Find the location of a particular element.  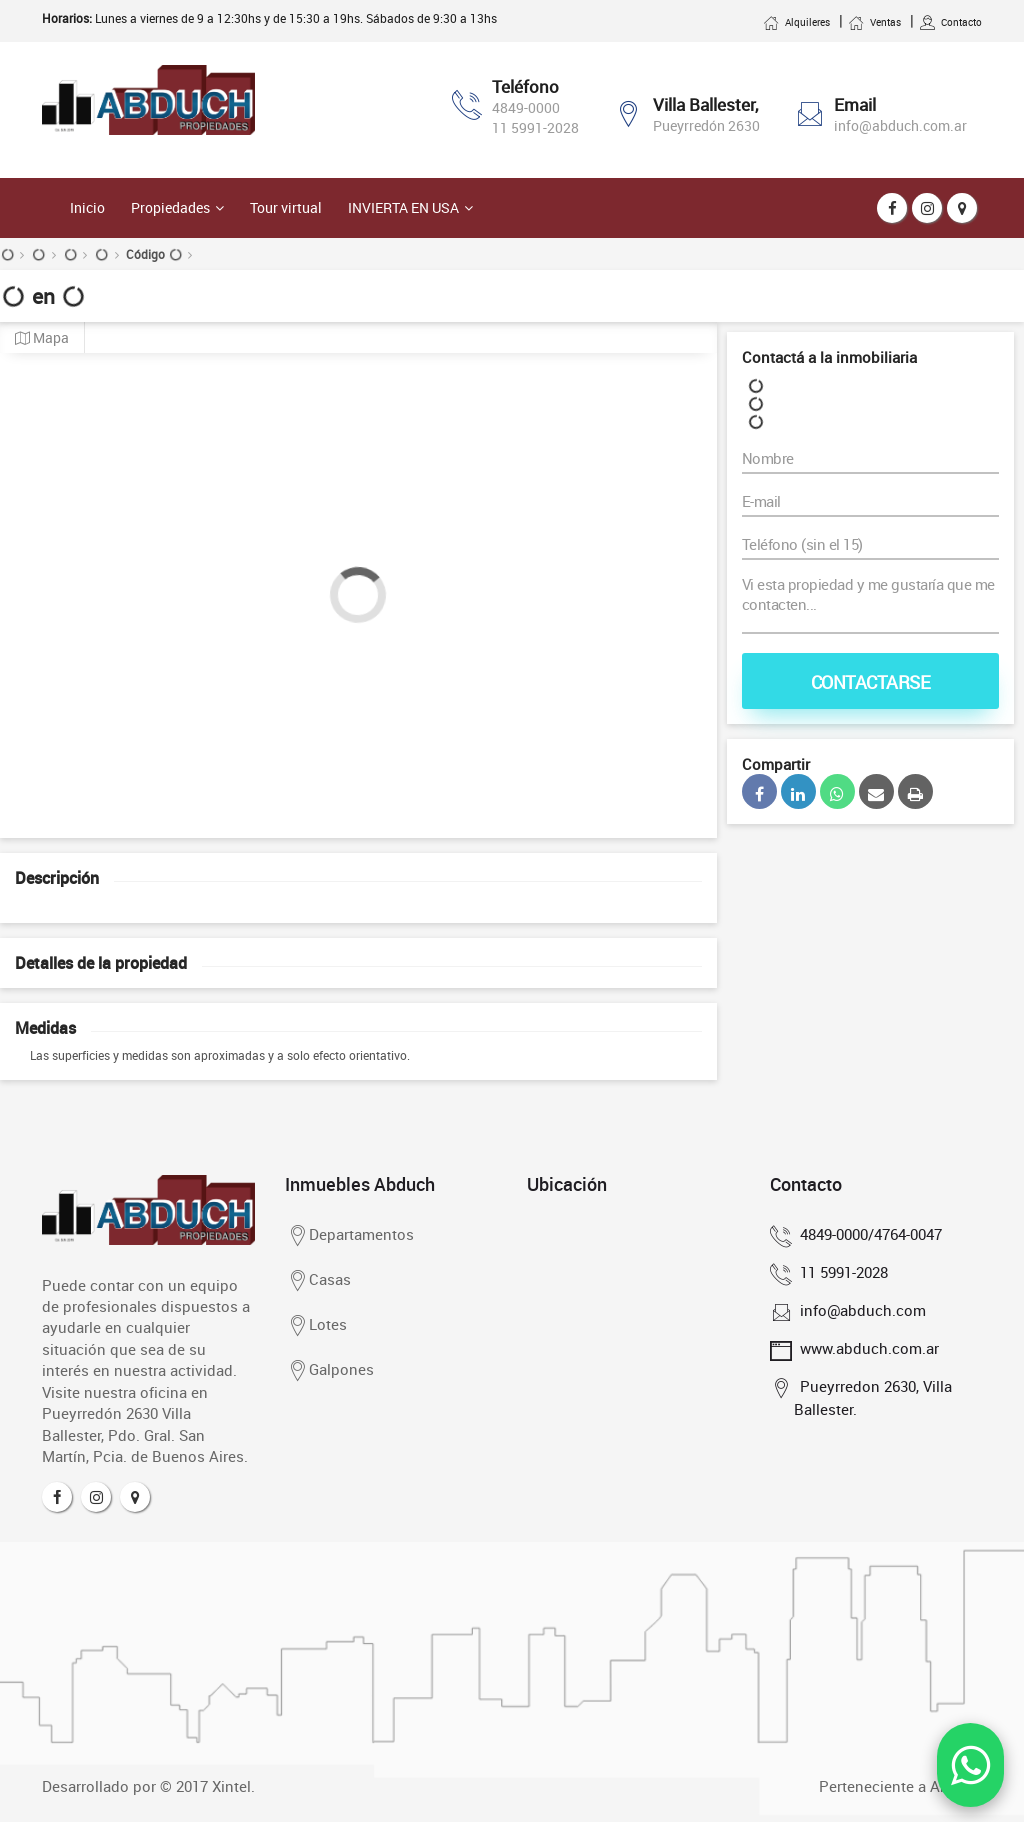

Tour virtual is located at coordinates (286, 207).